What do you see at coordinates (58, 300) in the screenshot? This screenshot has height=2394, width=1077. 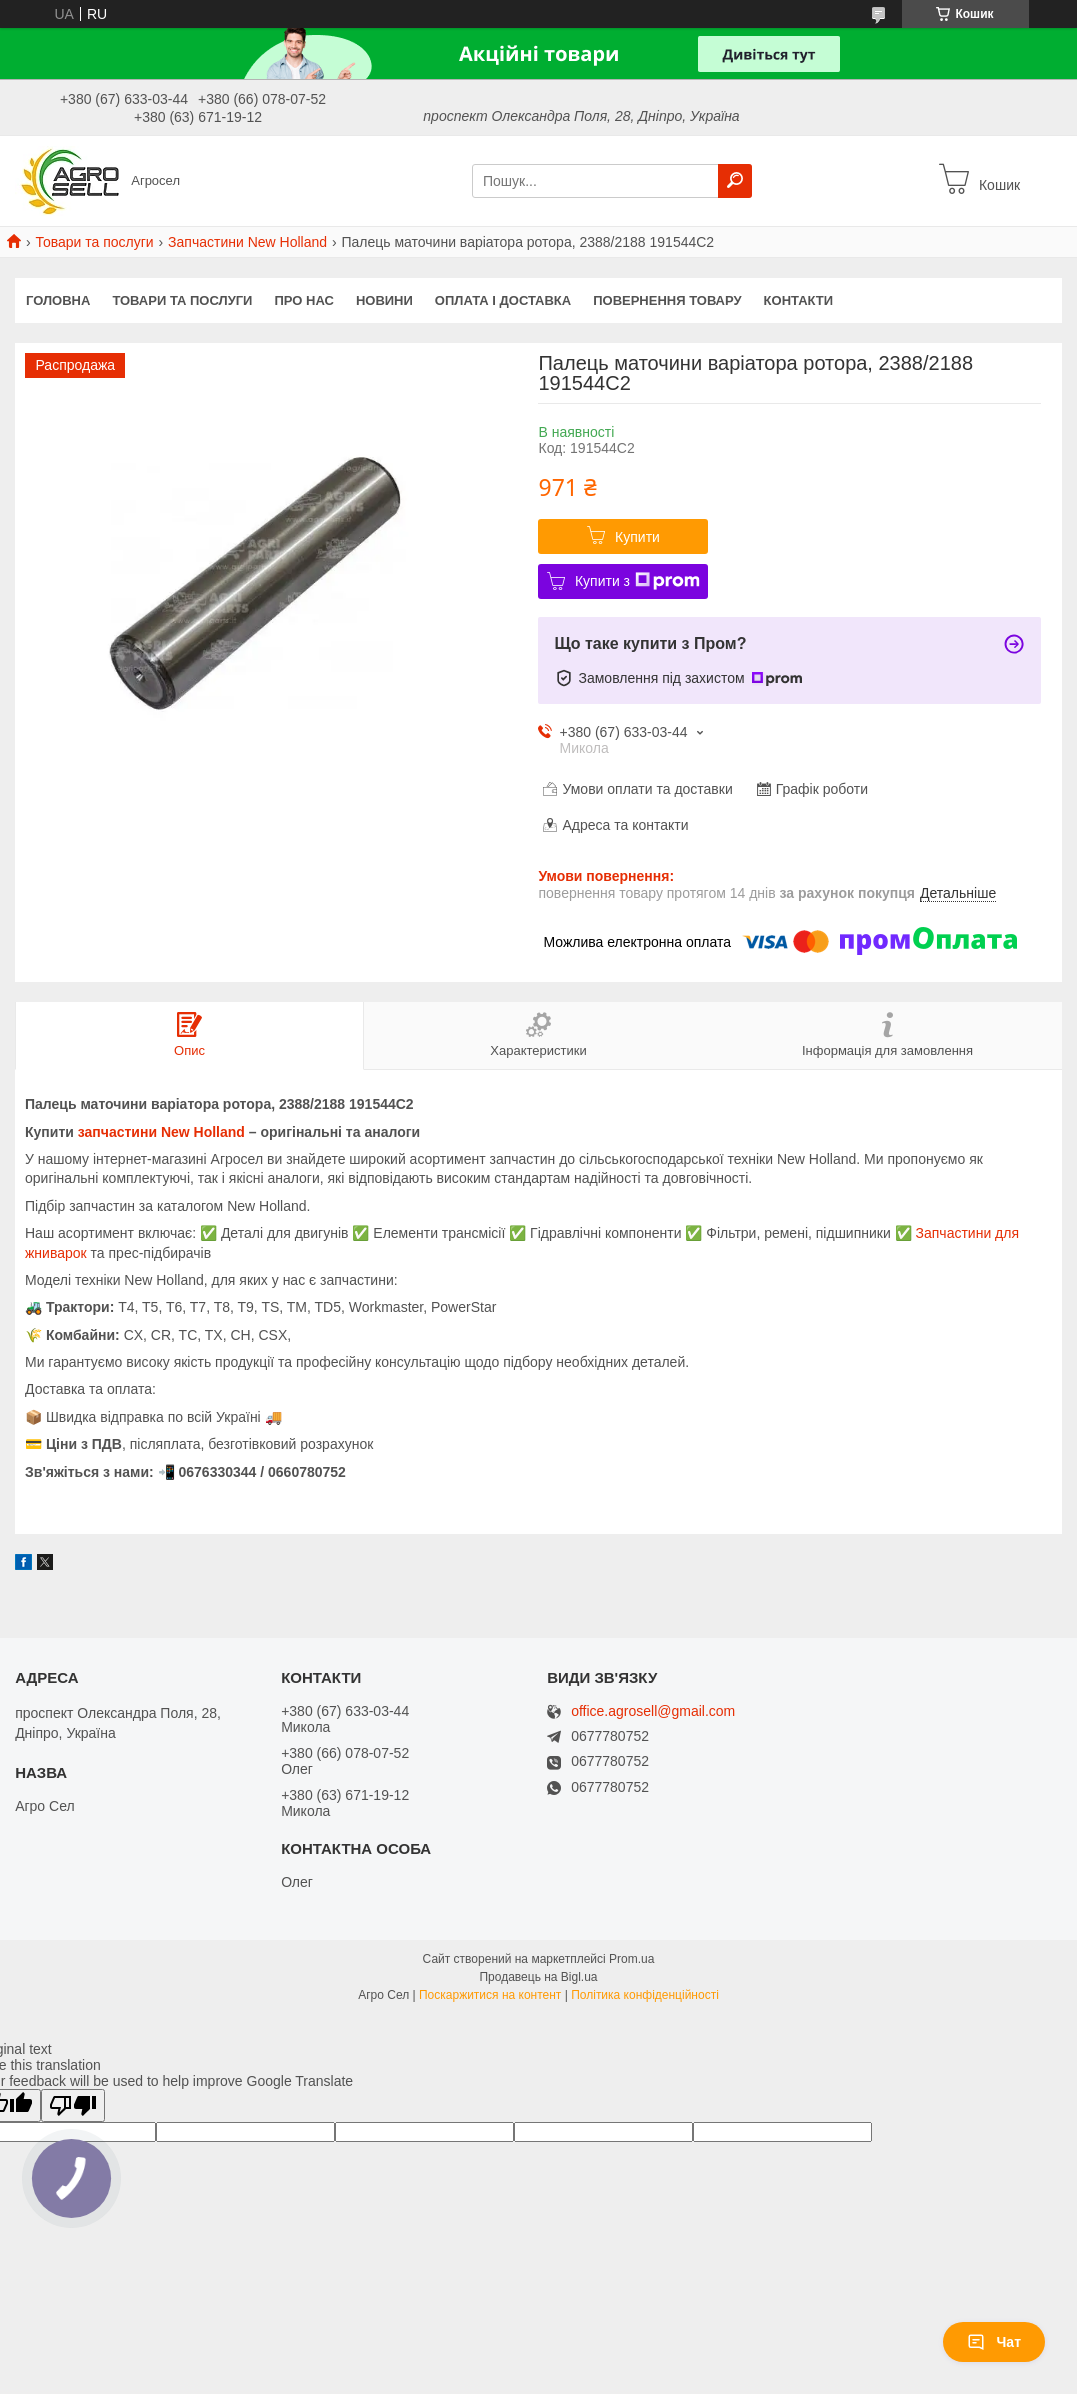 I see `Головна` at bounding box center [58, 300].